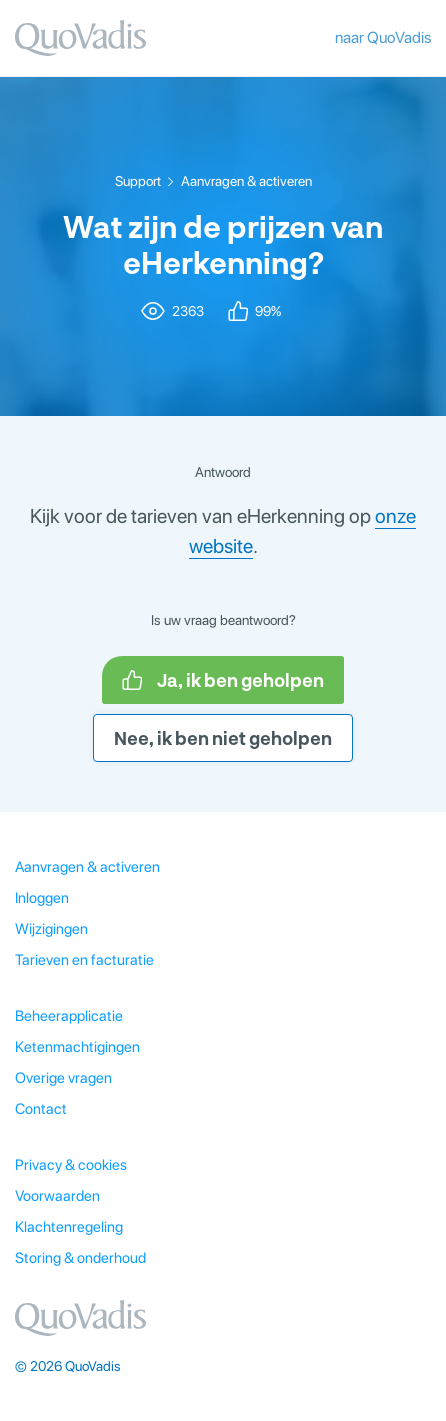 This screenshot has height=1421, width=446. Describe the element at coordinates (80, 1258) in the screenshot. I see `Storing & onderhoud` at that location.